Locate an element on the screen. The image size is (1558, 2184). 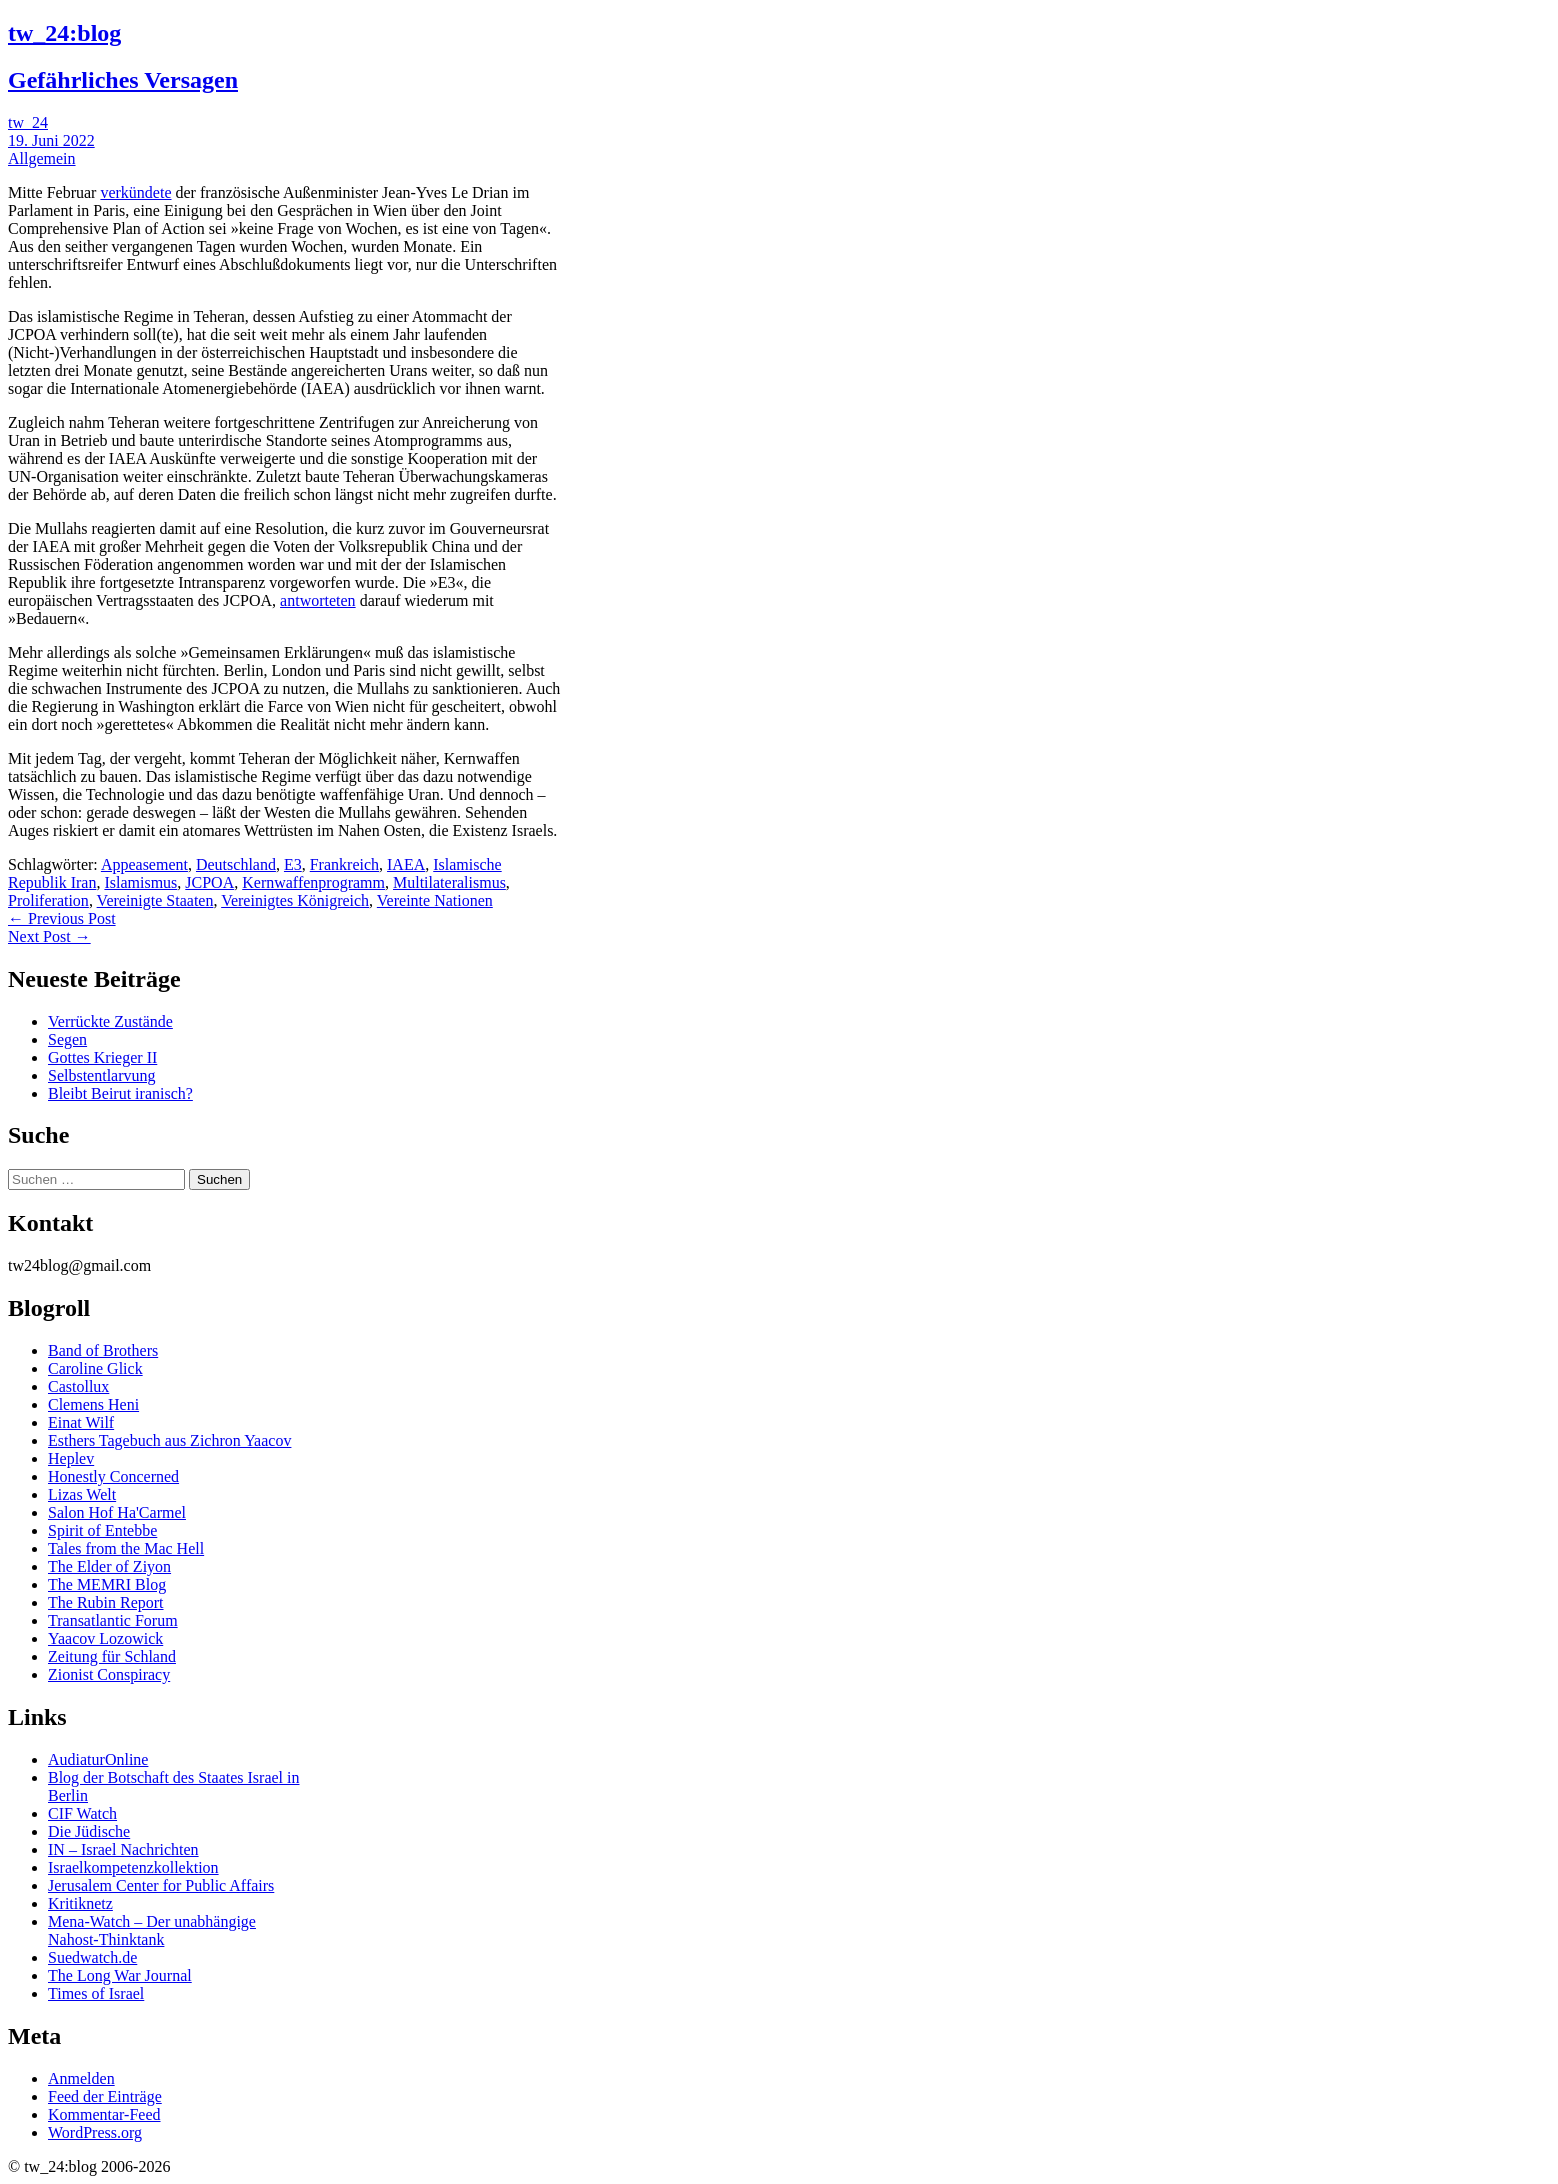
E3 is located at coordinates (293, 864).